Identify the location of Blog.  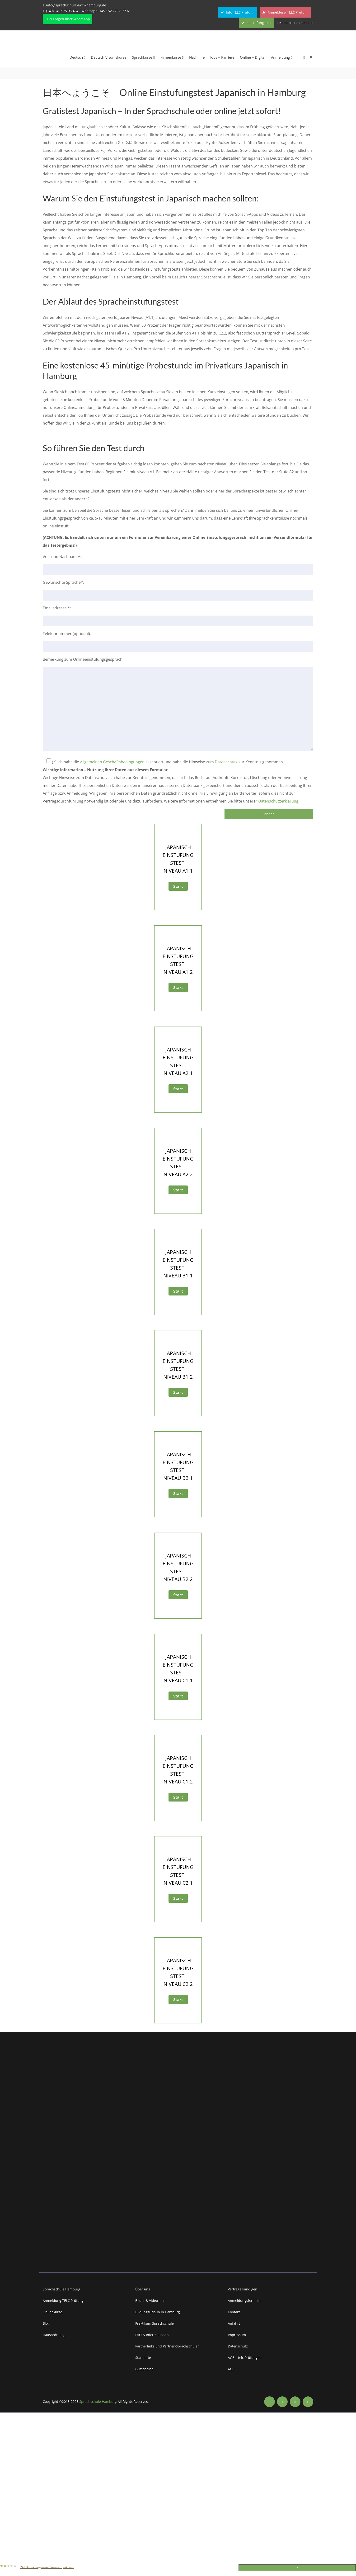
(46, 2323).